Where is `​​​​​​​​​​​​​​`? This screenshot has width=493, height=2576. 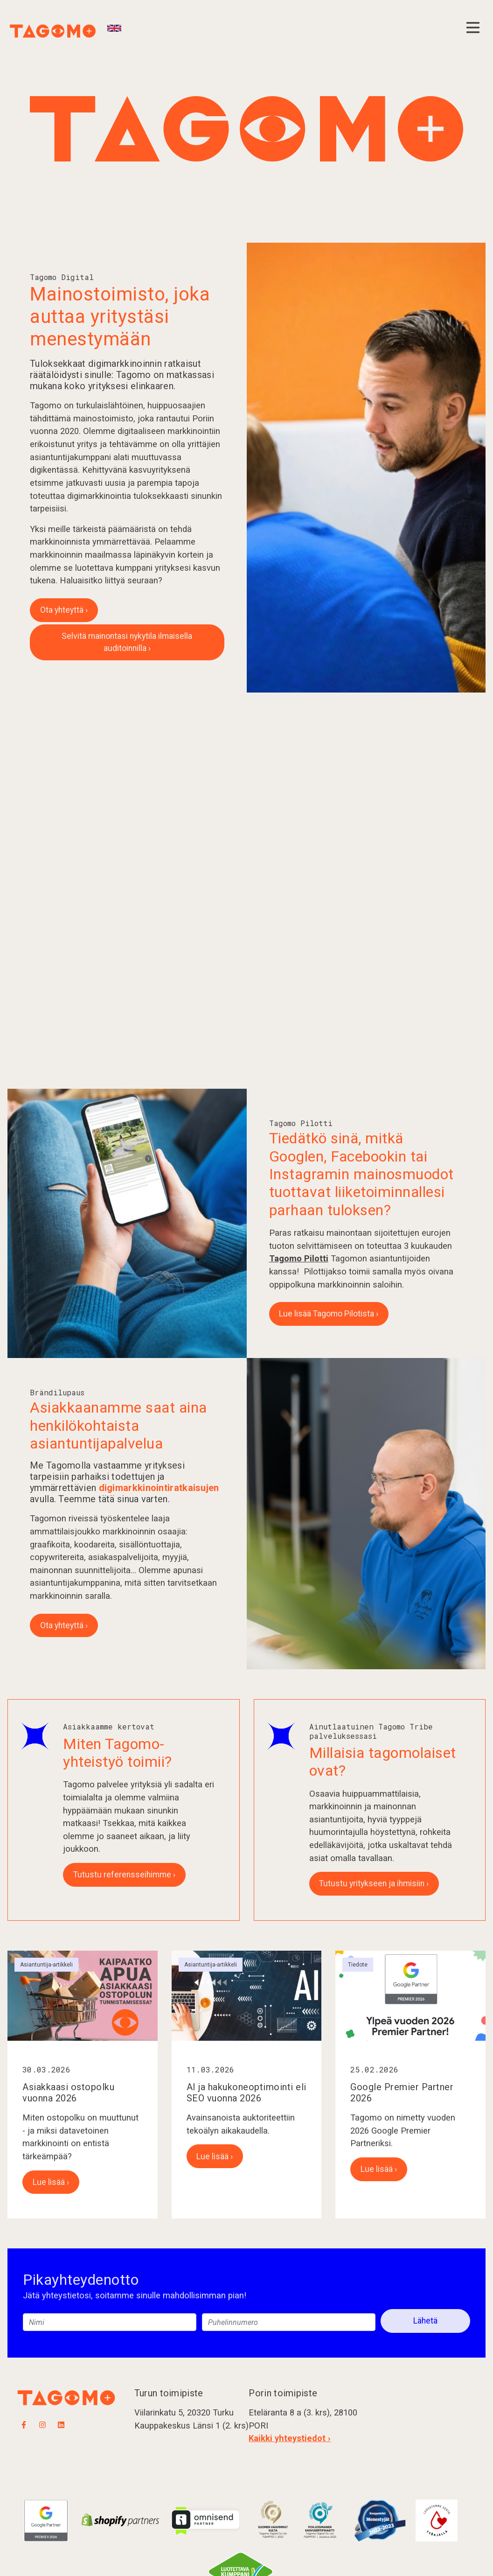
​​​​​​​​​​​​​​ is located at coordinates (273, 2520).